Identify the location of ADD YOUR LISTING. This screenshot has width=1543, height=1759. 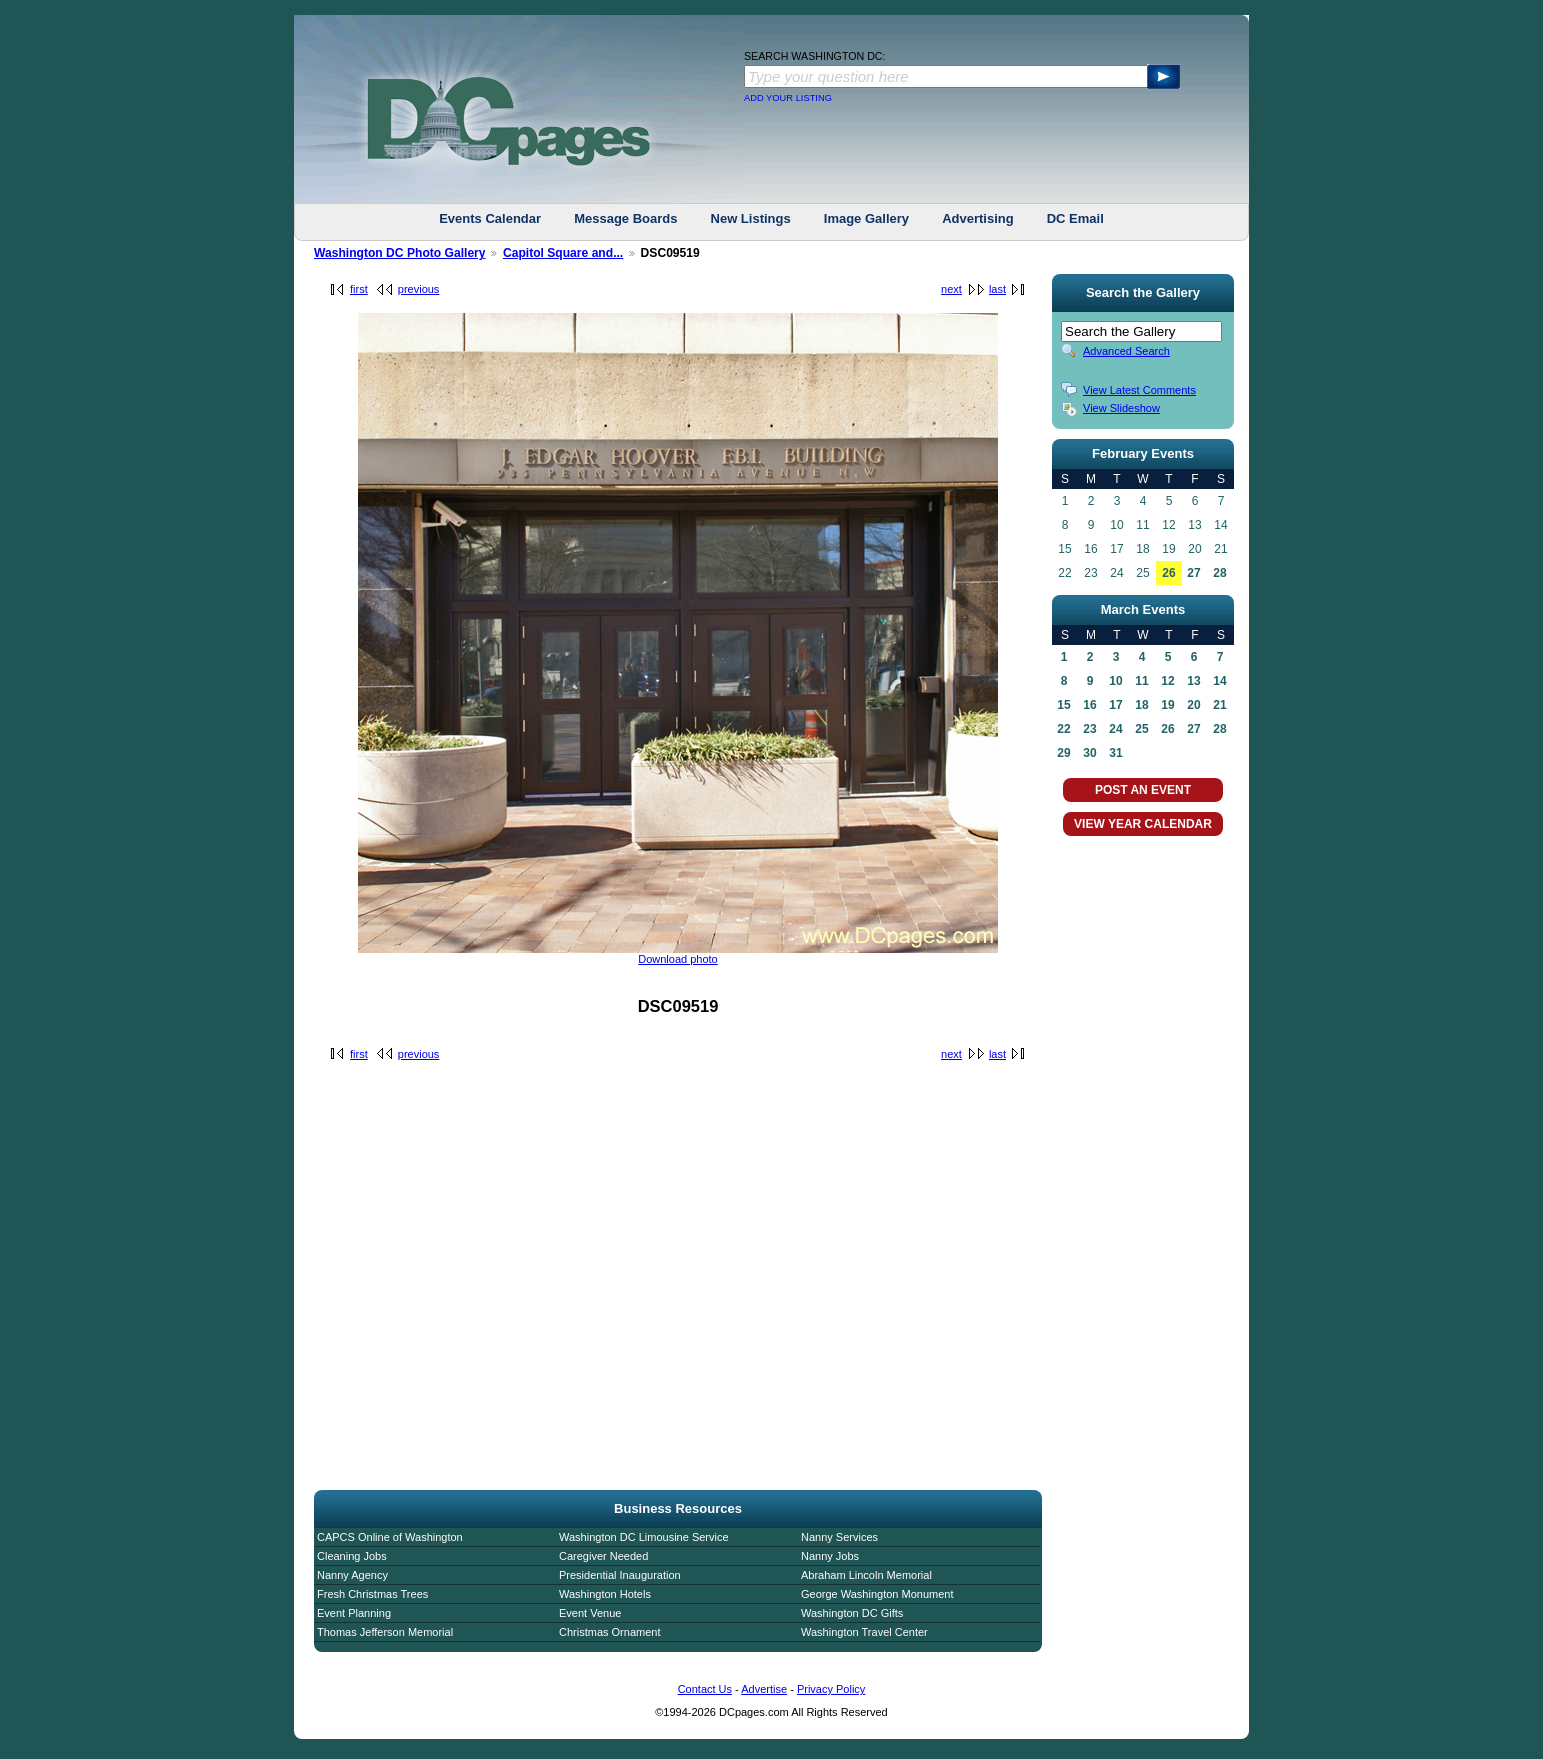
(788, 98).